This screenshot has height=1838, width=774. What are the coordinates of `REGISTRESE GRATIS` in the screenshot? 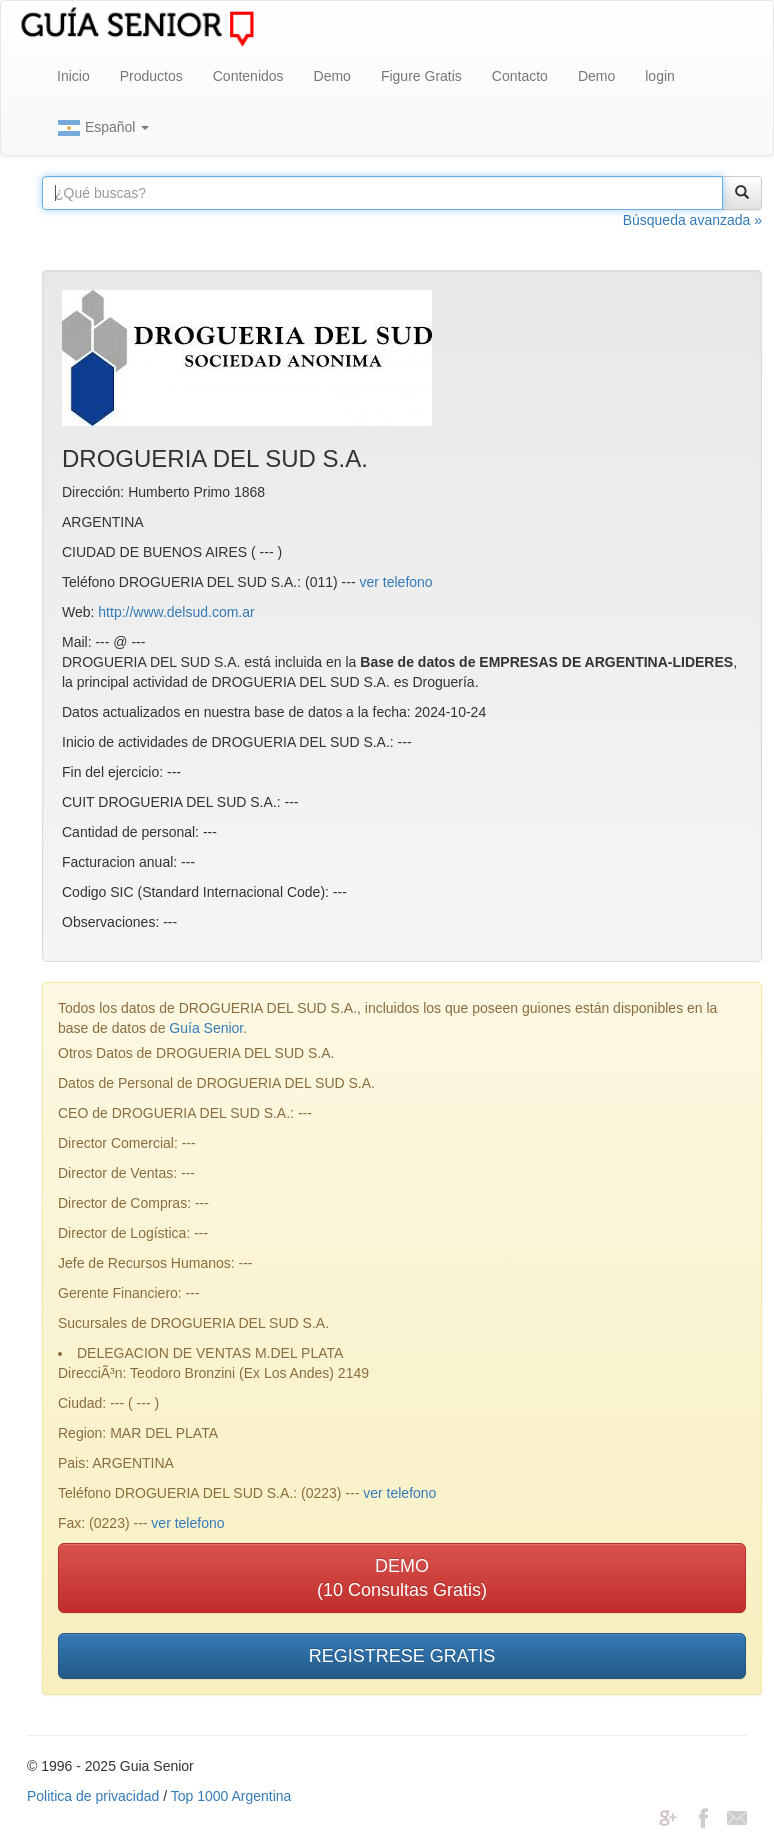 It's located at (402, 1656).